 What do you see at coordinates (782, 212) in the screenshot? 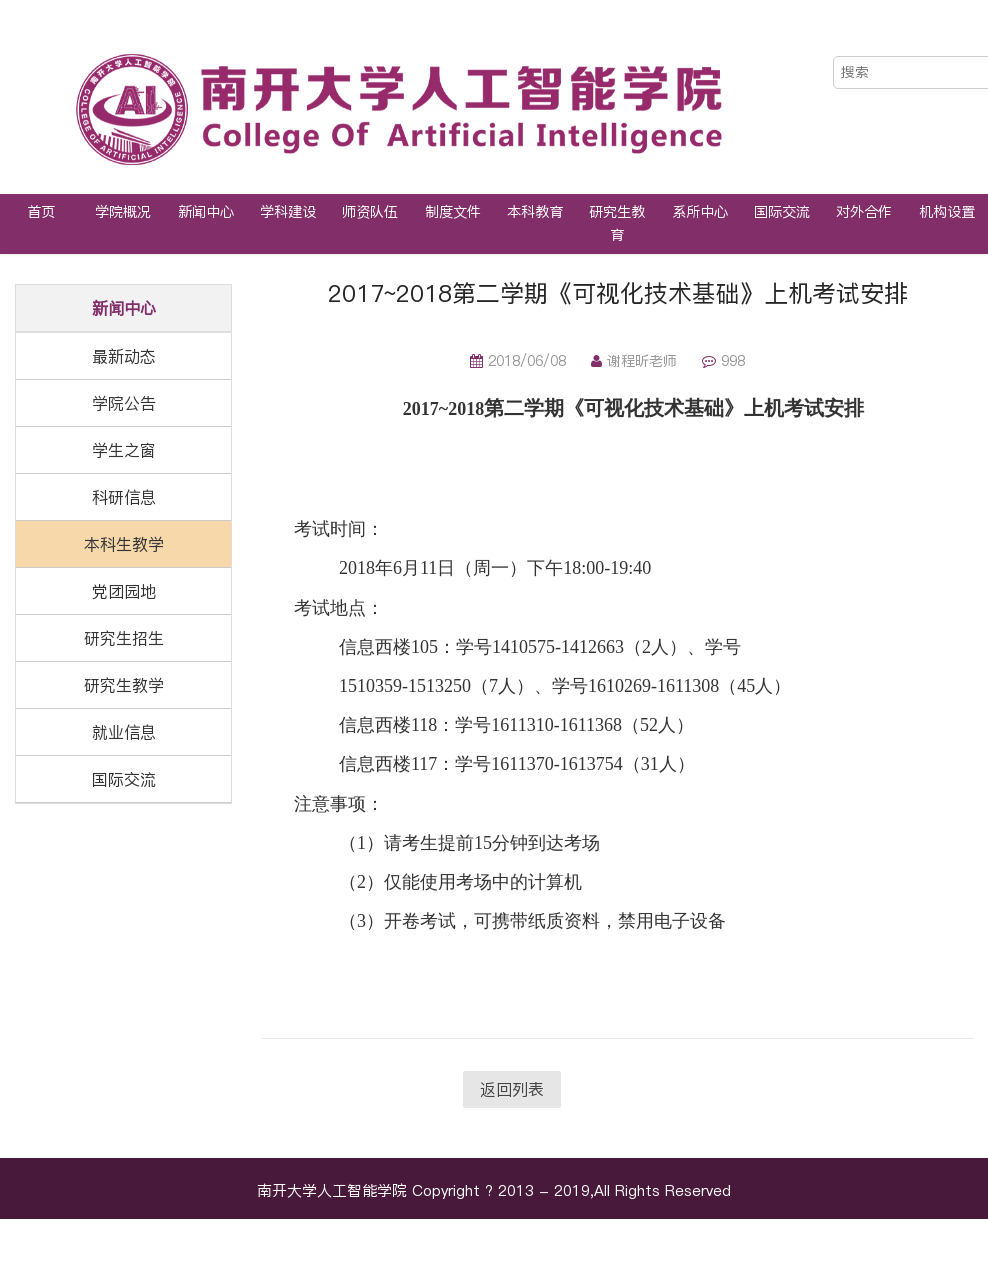
I see `国际交流` at bounding box center [782, 212].